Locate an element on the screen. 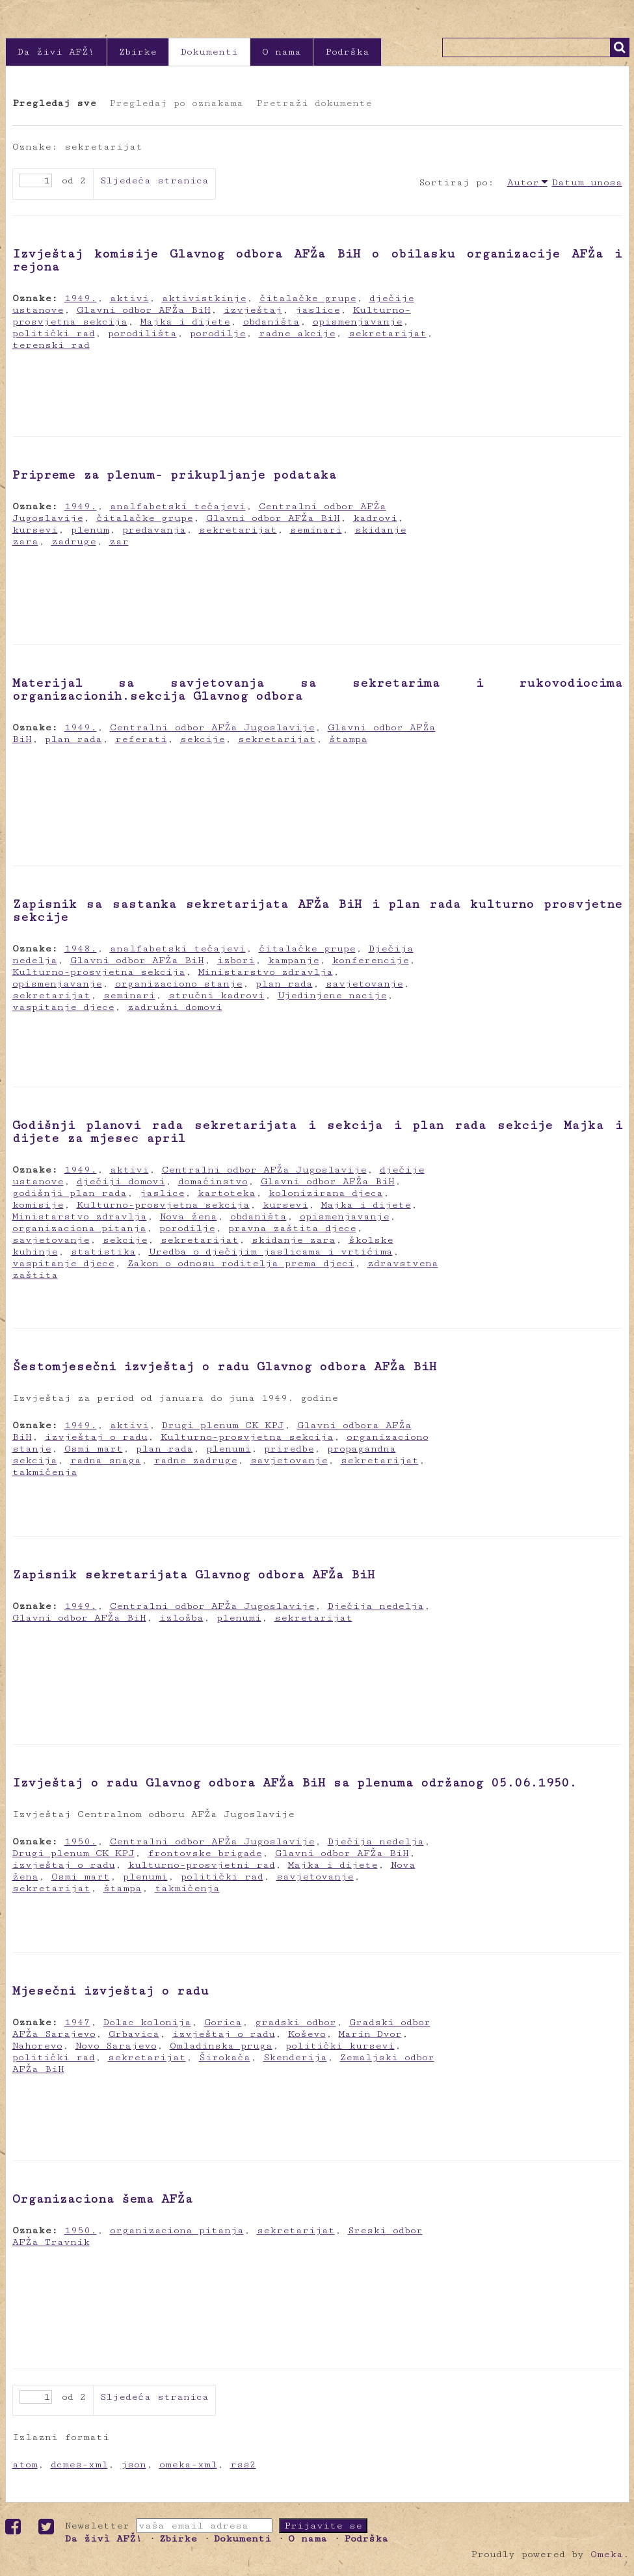  Širokača is located at coordinates (224, 2057).